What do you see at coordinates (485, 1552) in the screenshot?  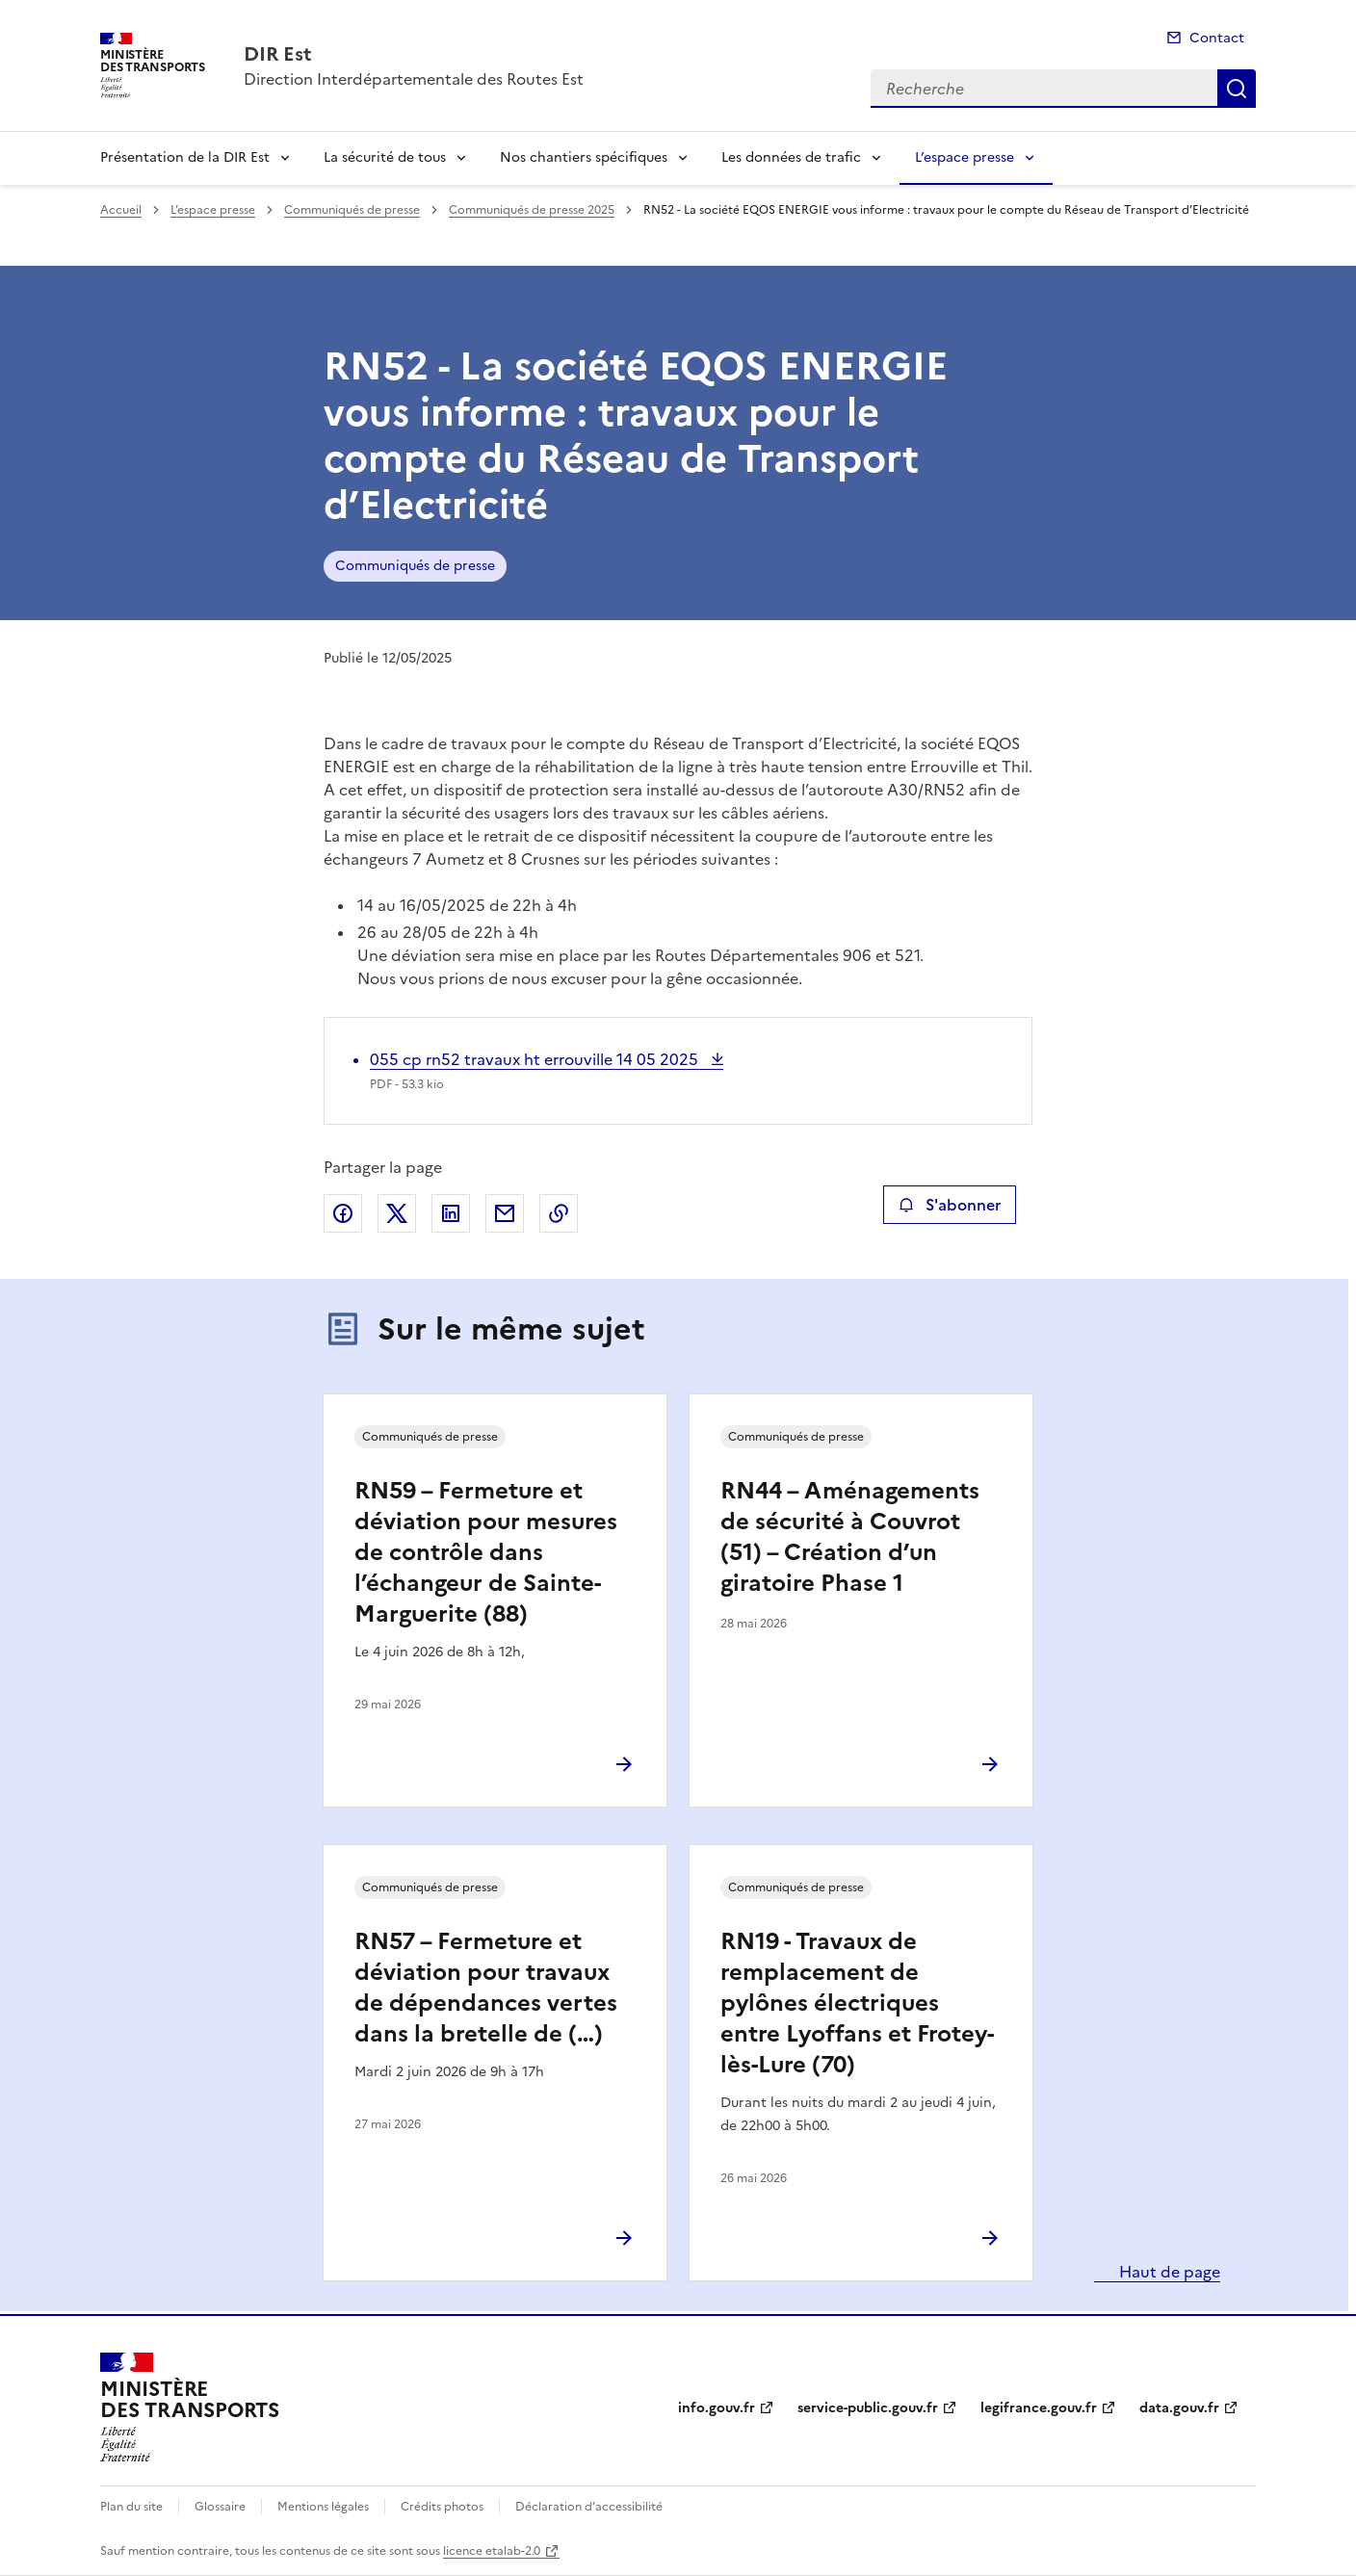 I see `RN59 – Fermeture et déviation pour mesures de contrôle dans l’échangeur de Sainte-Marguerite (88)` at bounding box center [485, 1552].